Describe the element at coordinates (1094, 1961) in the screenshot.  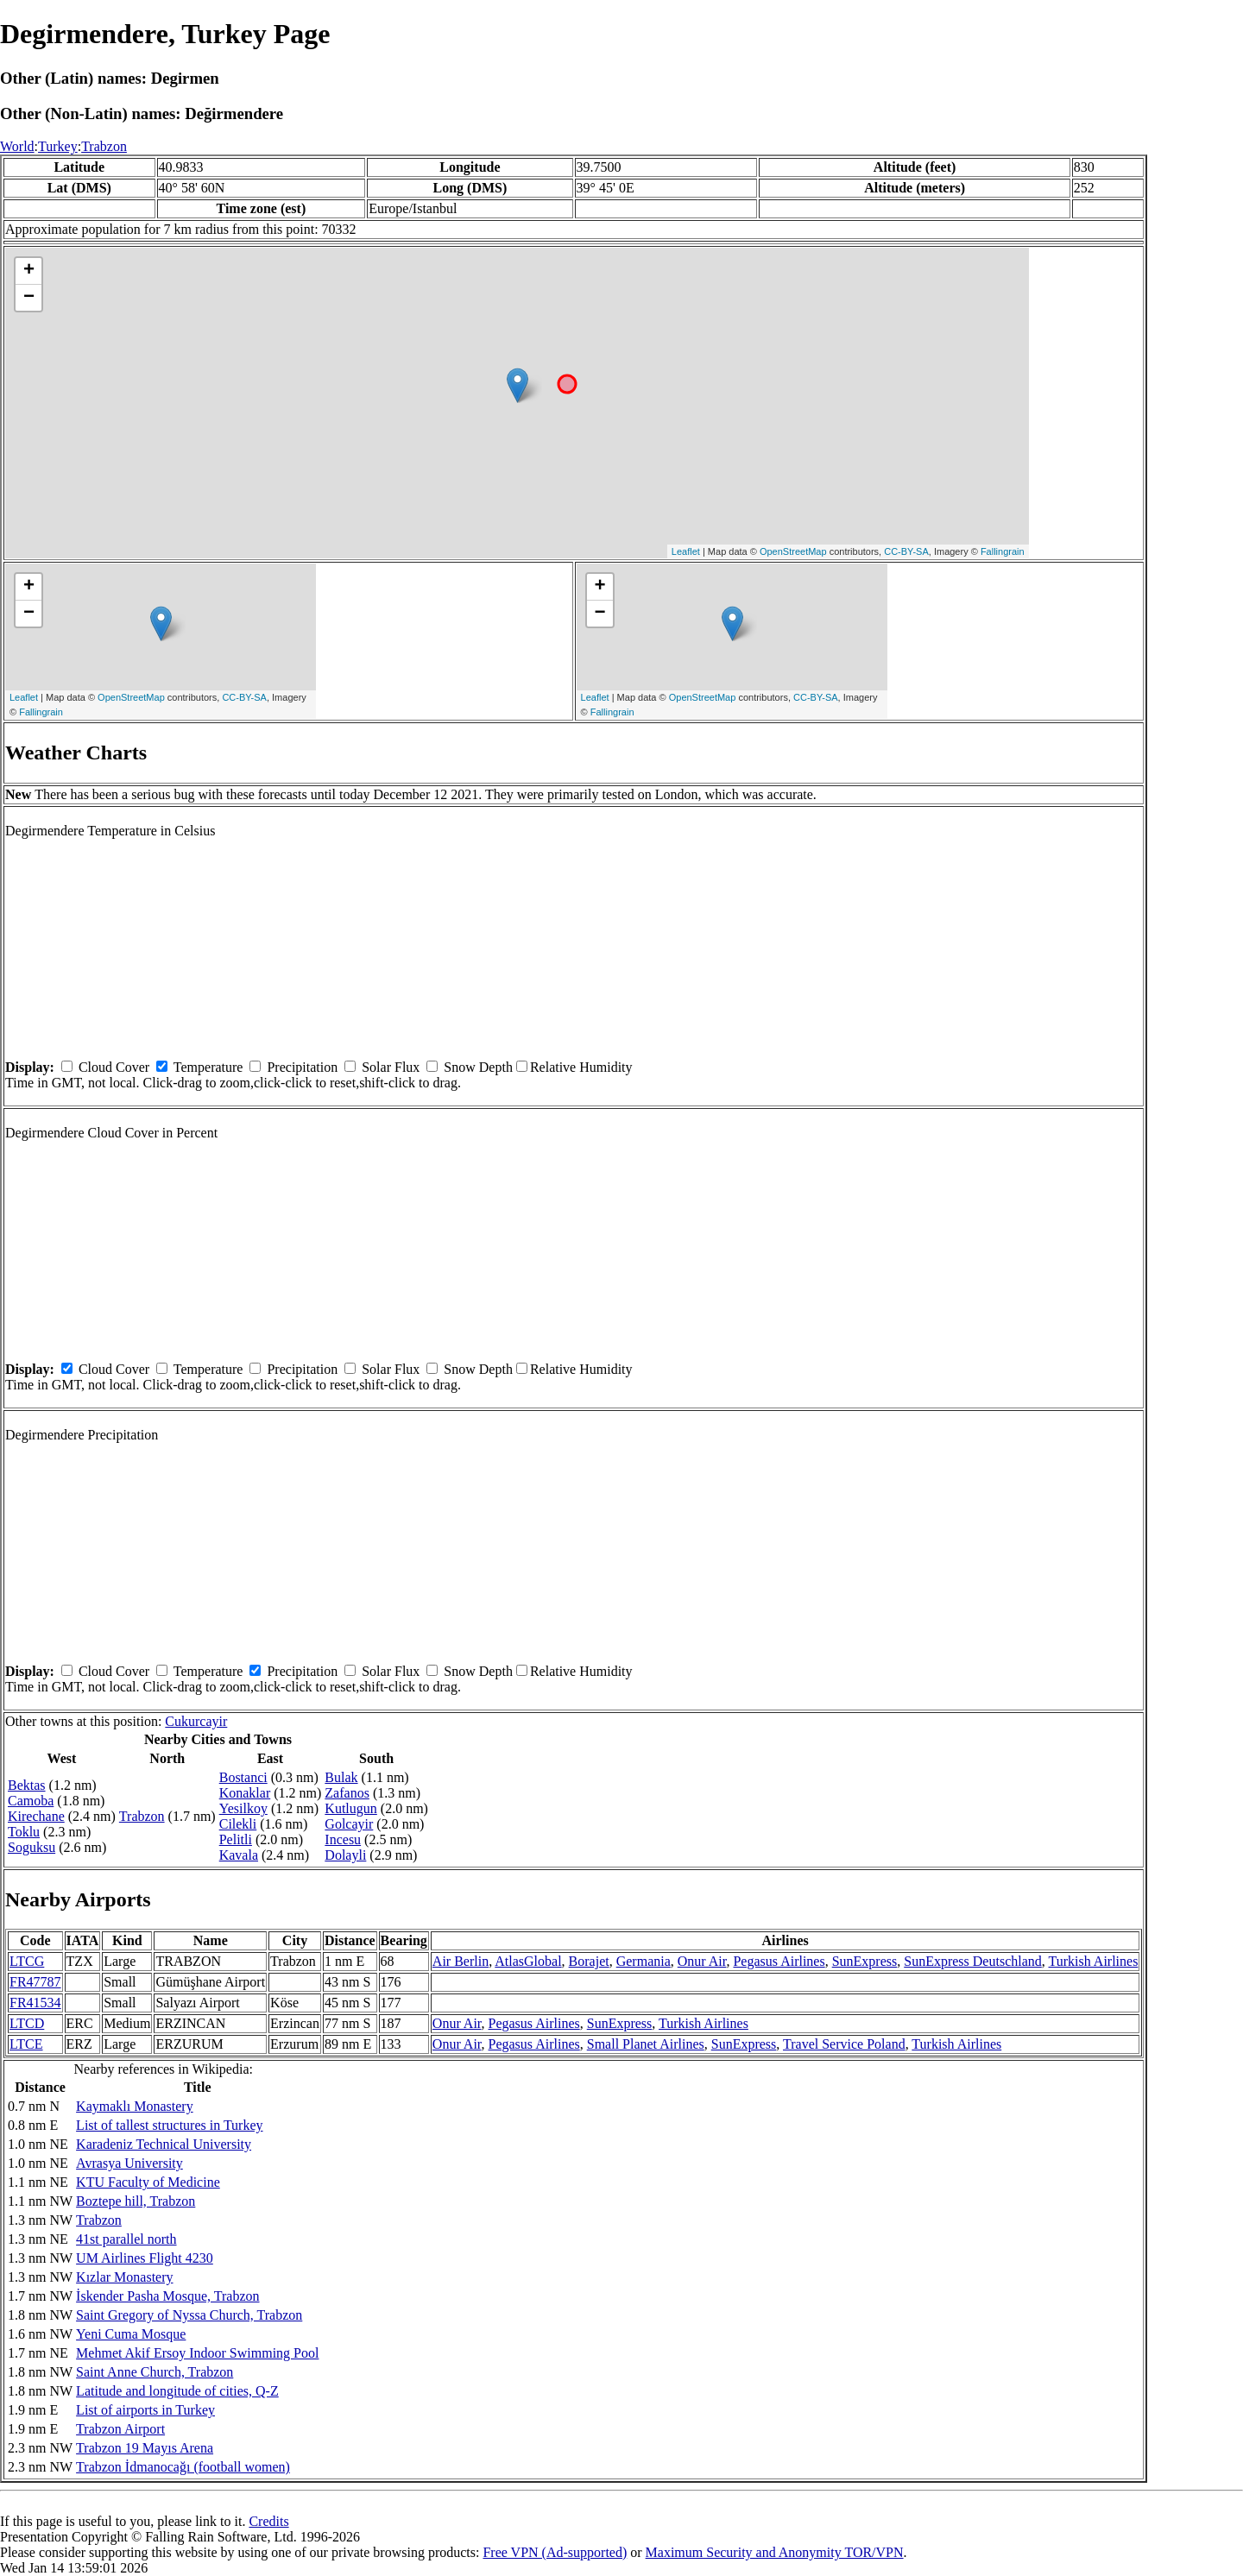
I see `Turkish Airlines` at that location.